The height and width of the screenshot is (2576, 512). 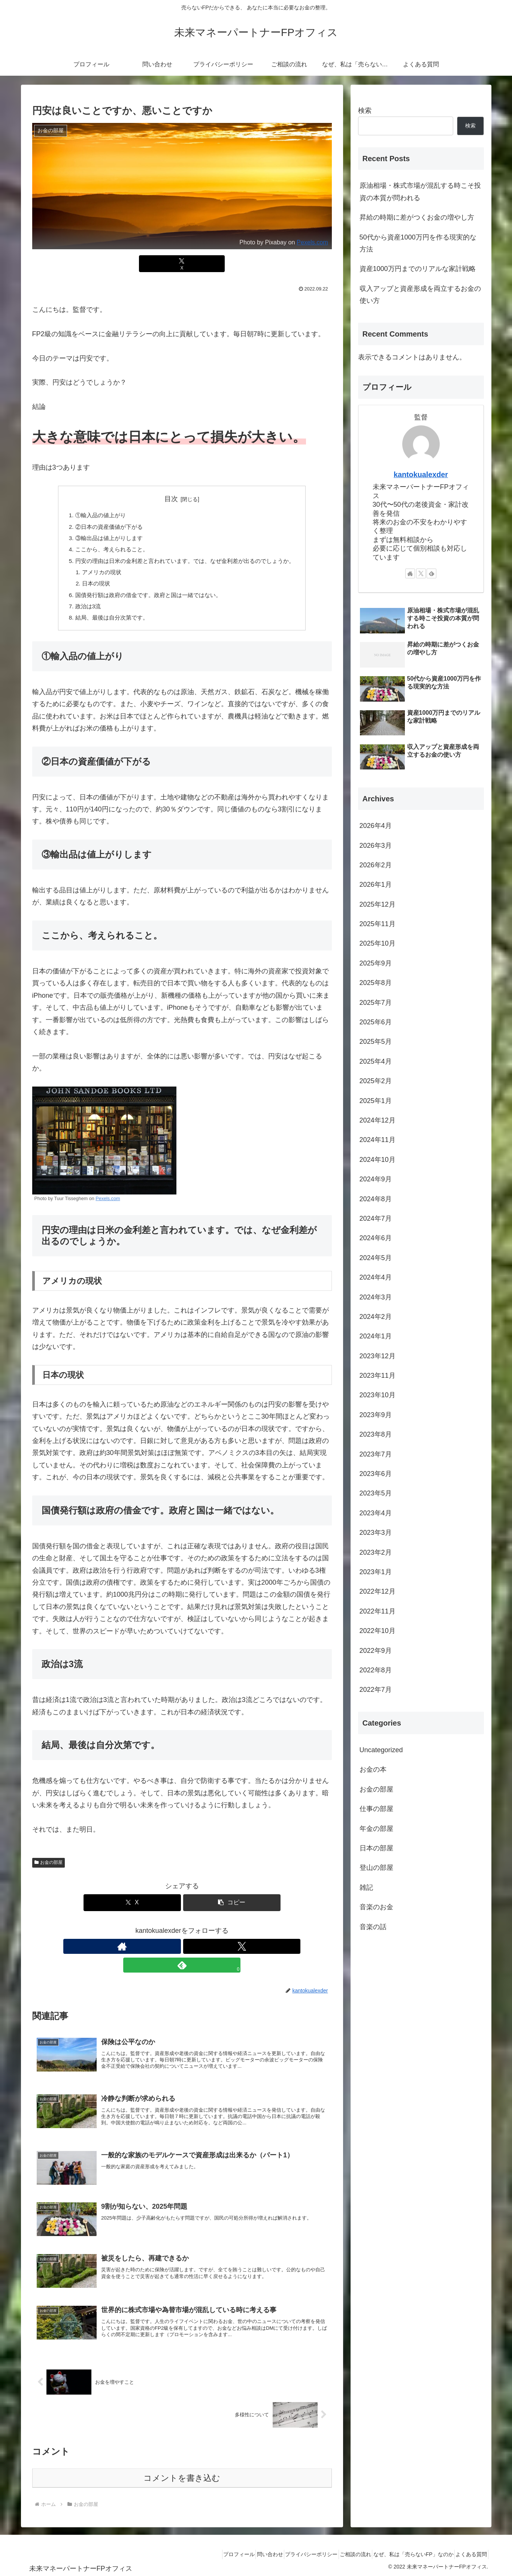 I want to click on 目次, so click(x=171, y=499).